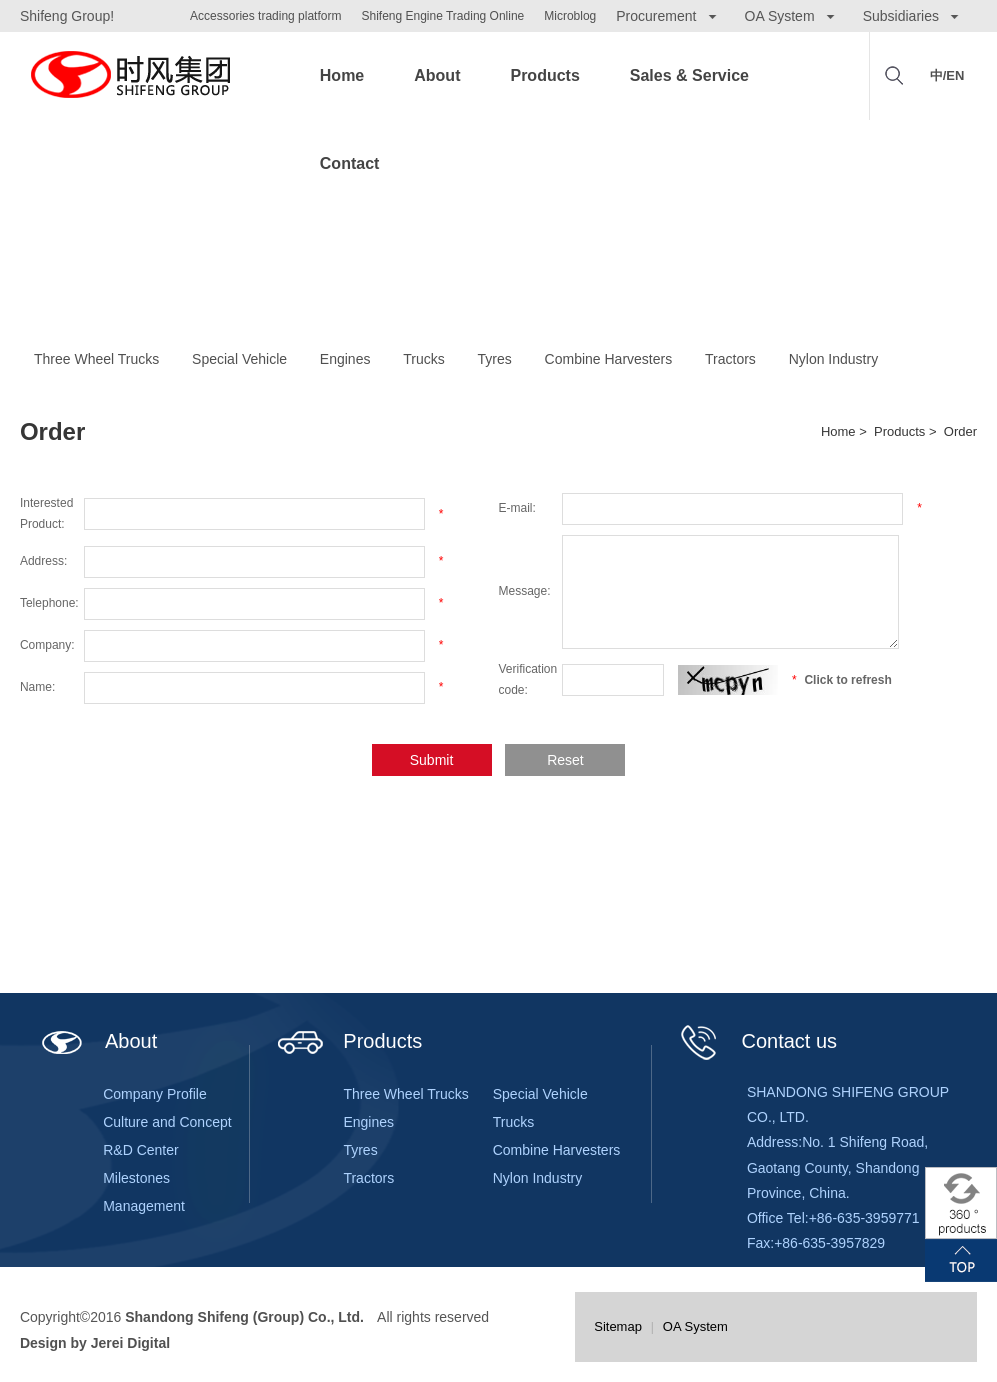 Image resolution: width=997 pixels, height=1382 pixels. I want to click on Tractors, so click(730, 359).